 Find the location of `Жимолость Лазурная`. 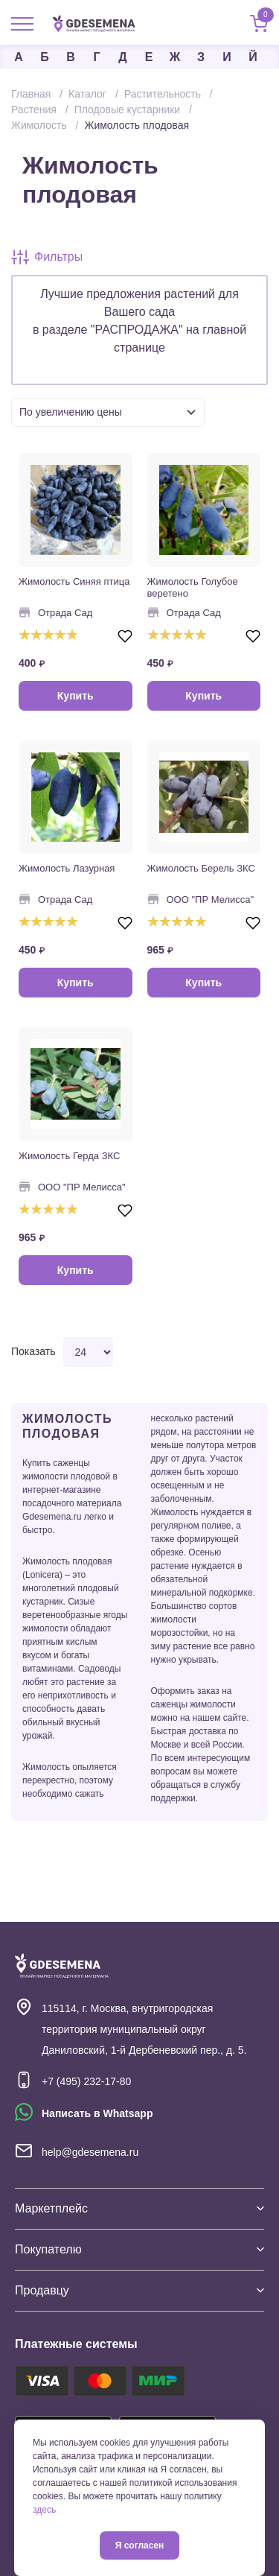

Жимолость Лазурная is located at coordinates (67, 868).